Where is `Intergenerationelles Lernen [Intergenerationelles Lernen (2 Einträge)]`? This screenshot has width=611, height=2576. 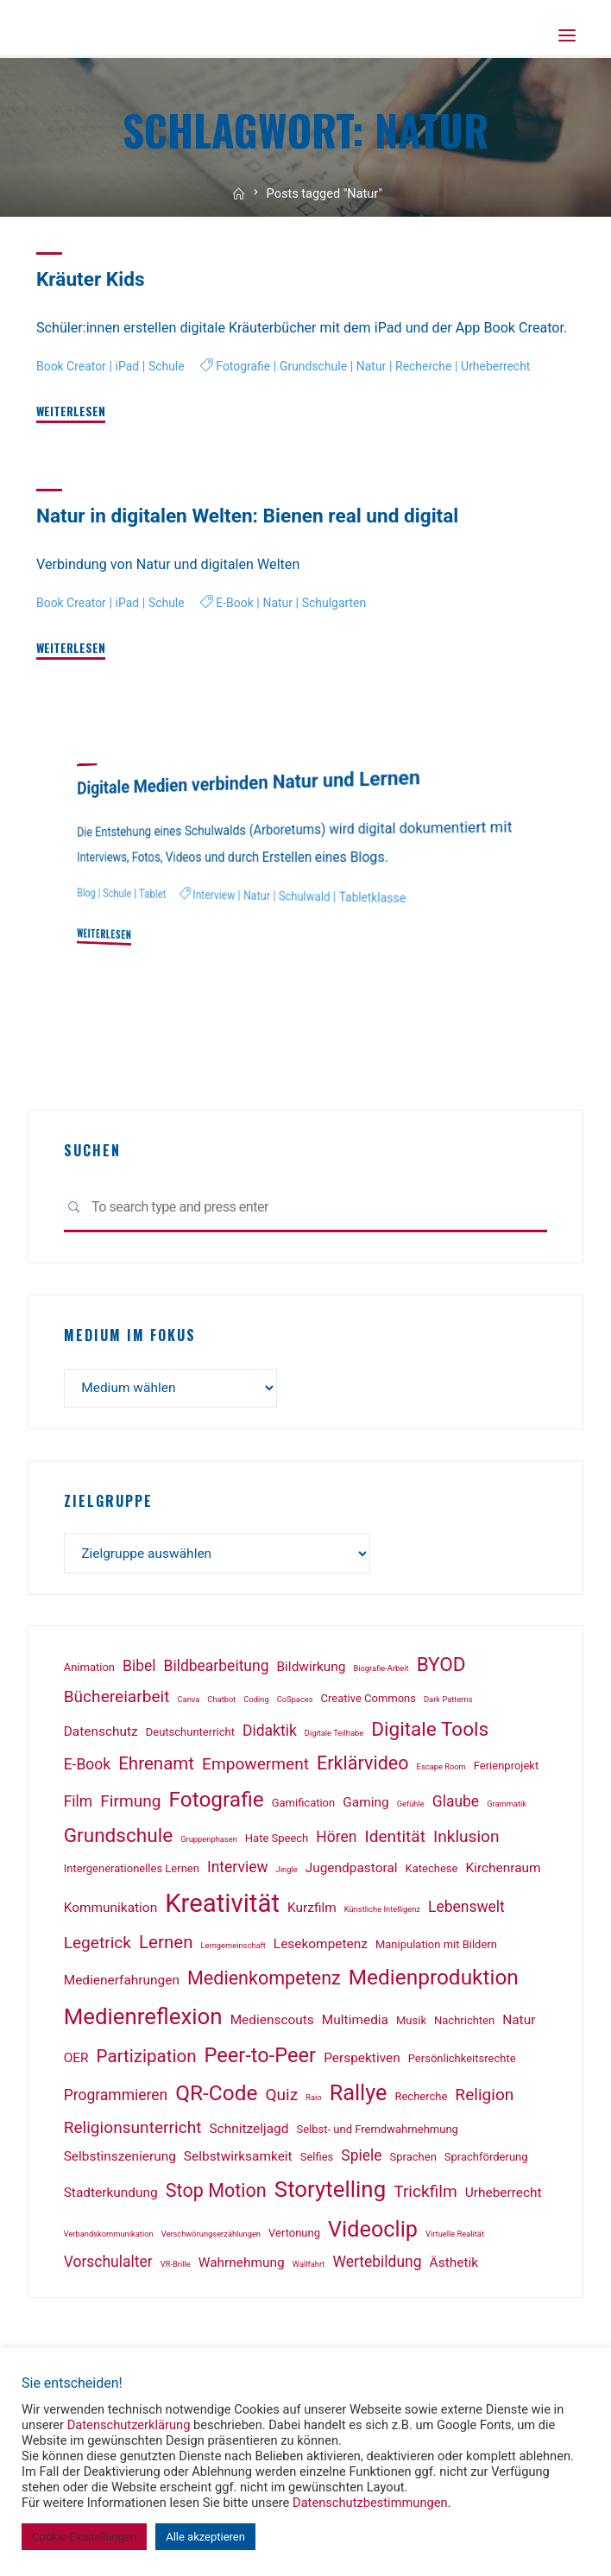 Intergenerationelles Lernen [Intergenerationelles Lernen (2 Einträge)] is located at coordinates (131, 1871).